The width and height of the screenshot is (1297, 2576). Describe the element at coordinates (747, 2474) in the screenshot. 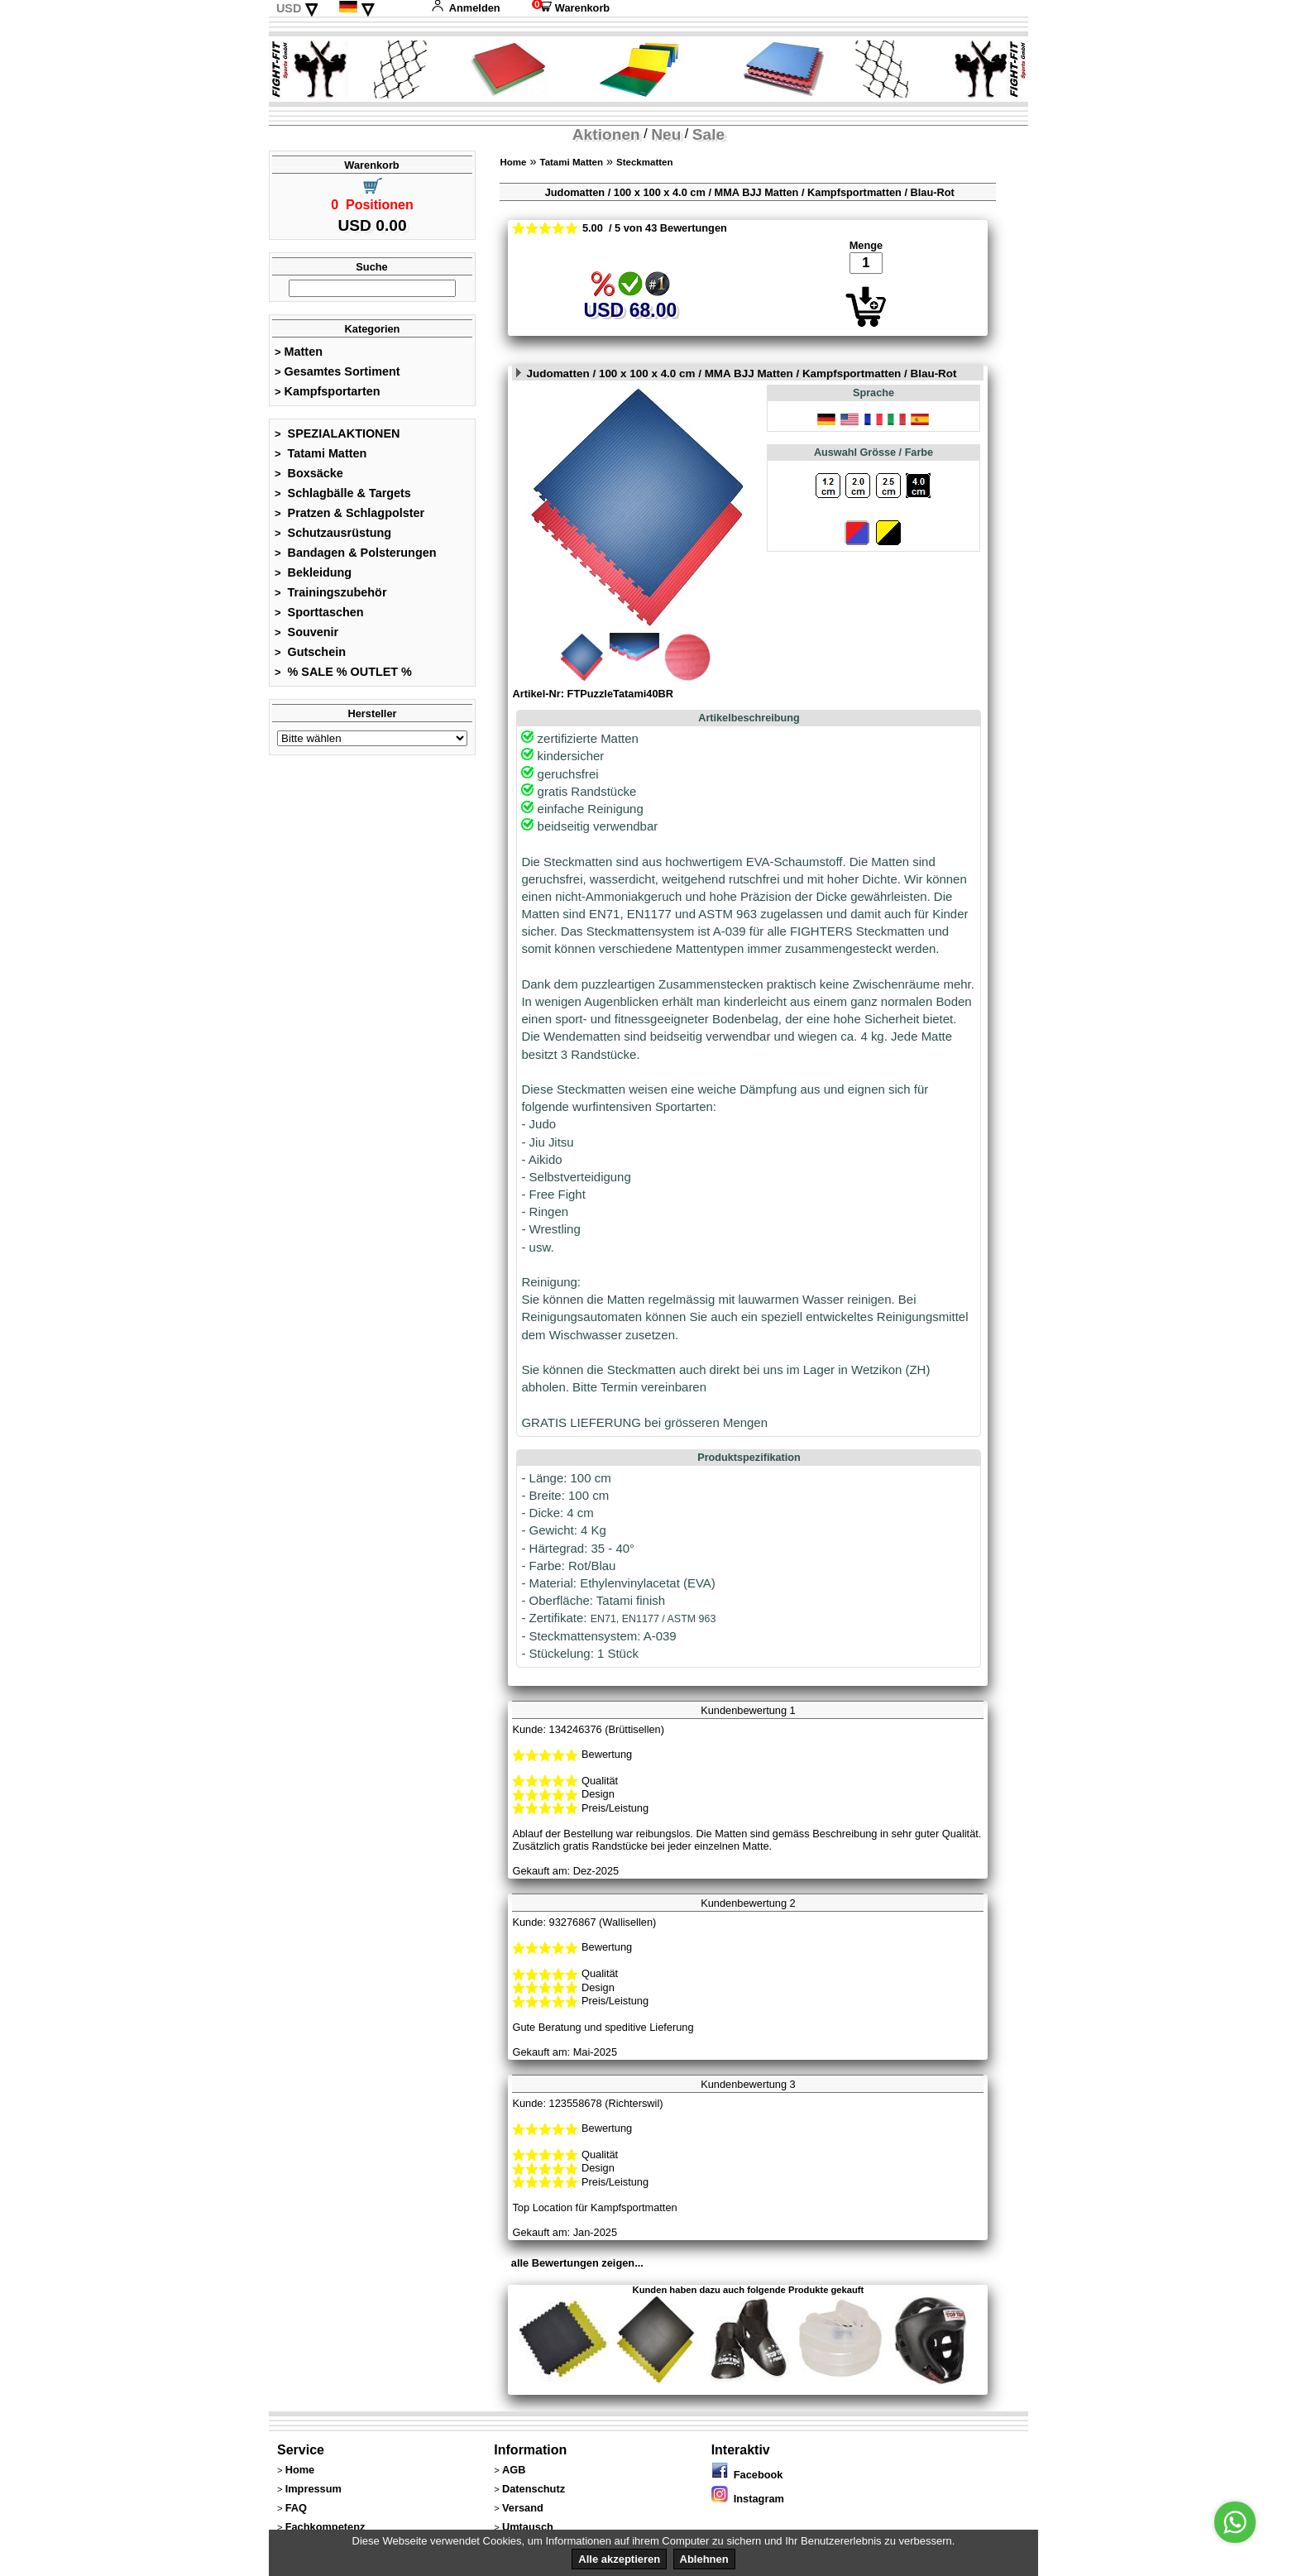

I see `Facebook` at that location.